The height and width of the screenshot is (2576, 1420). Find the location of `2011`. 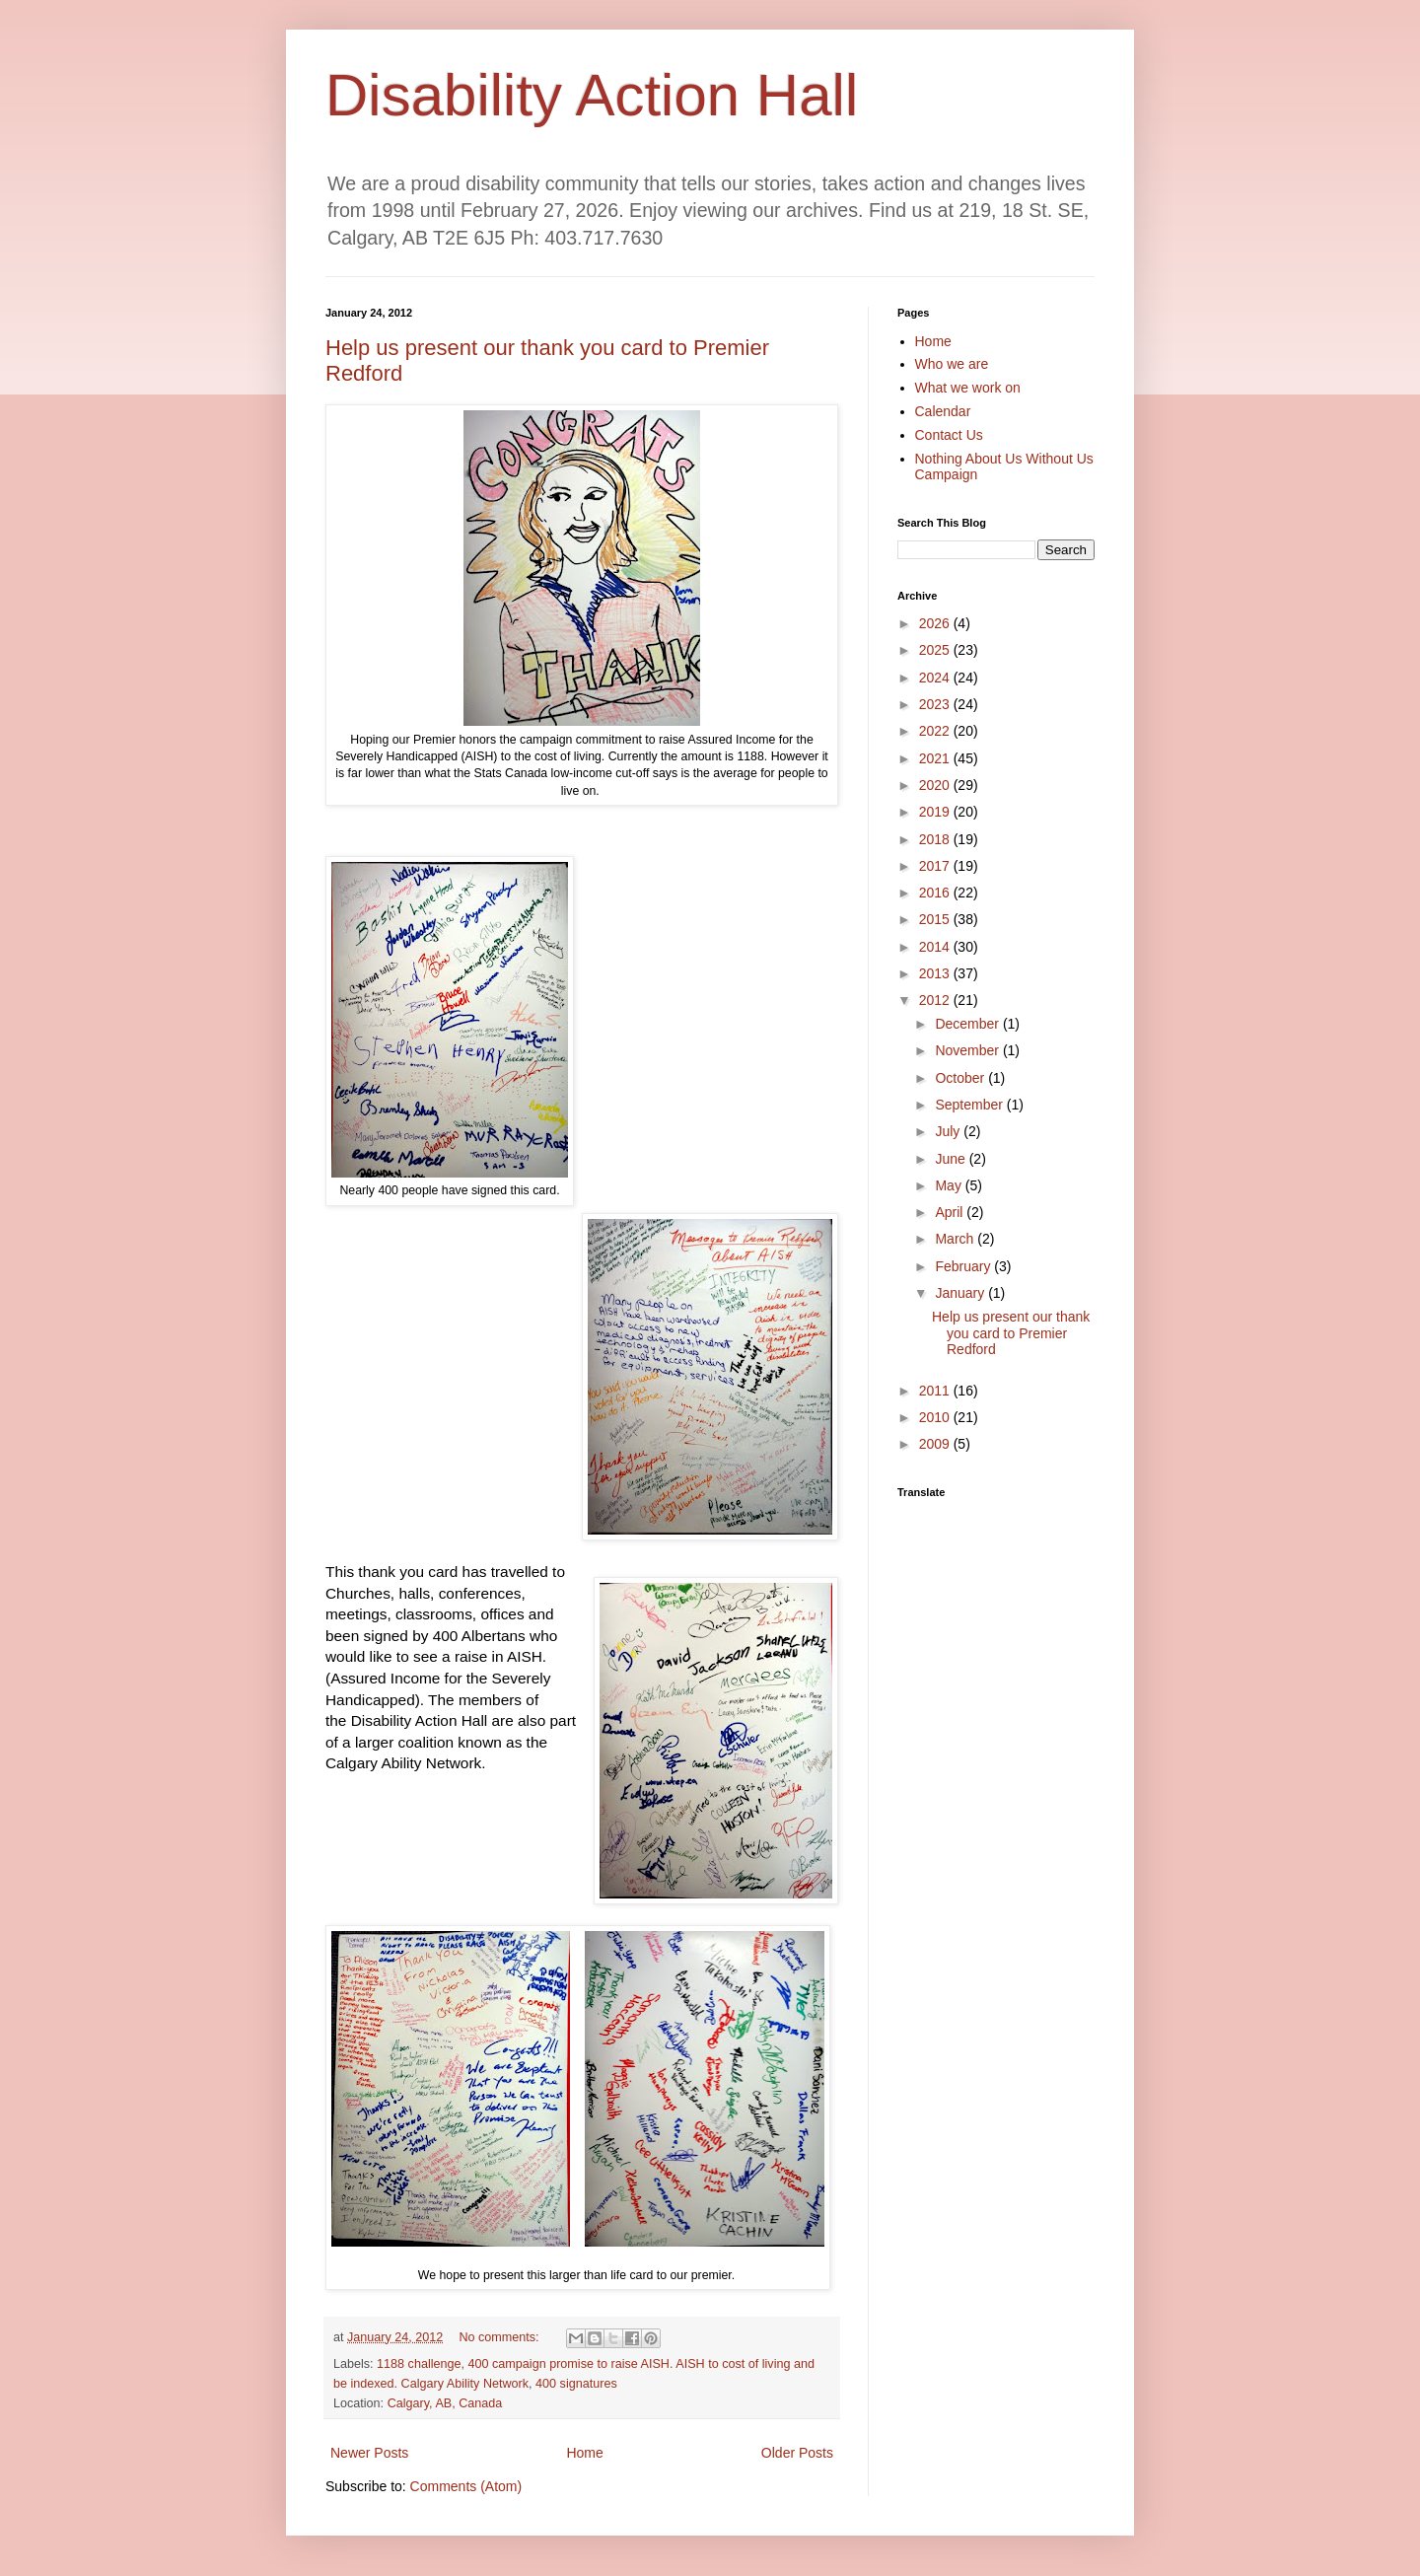

2011 is located at coordinates (936, 1390).